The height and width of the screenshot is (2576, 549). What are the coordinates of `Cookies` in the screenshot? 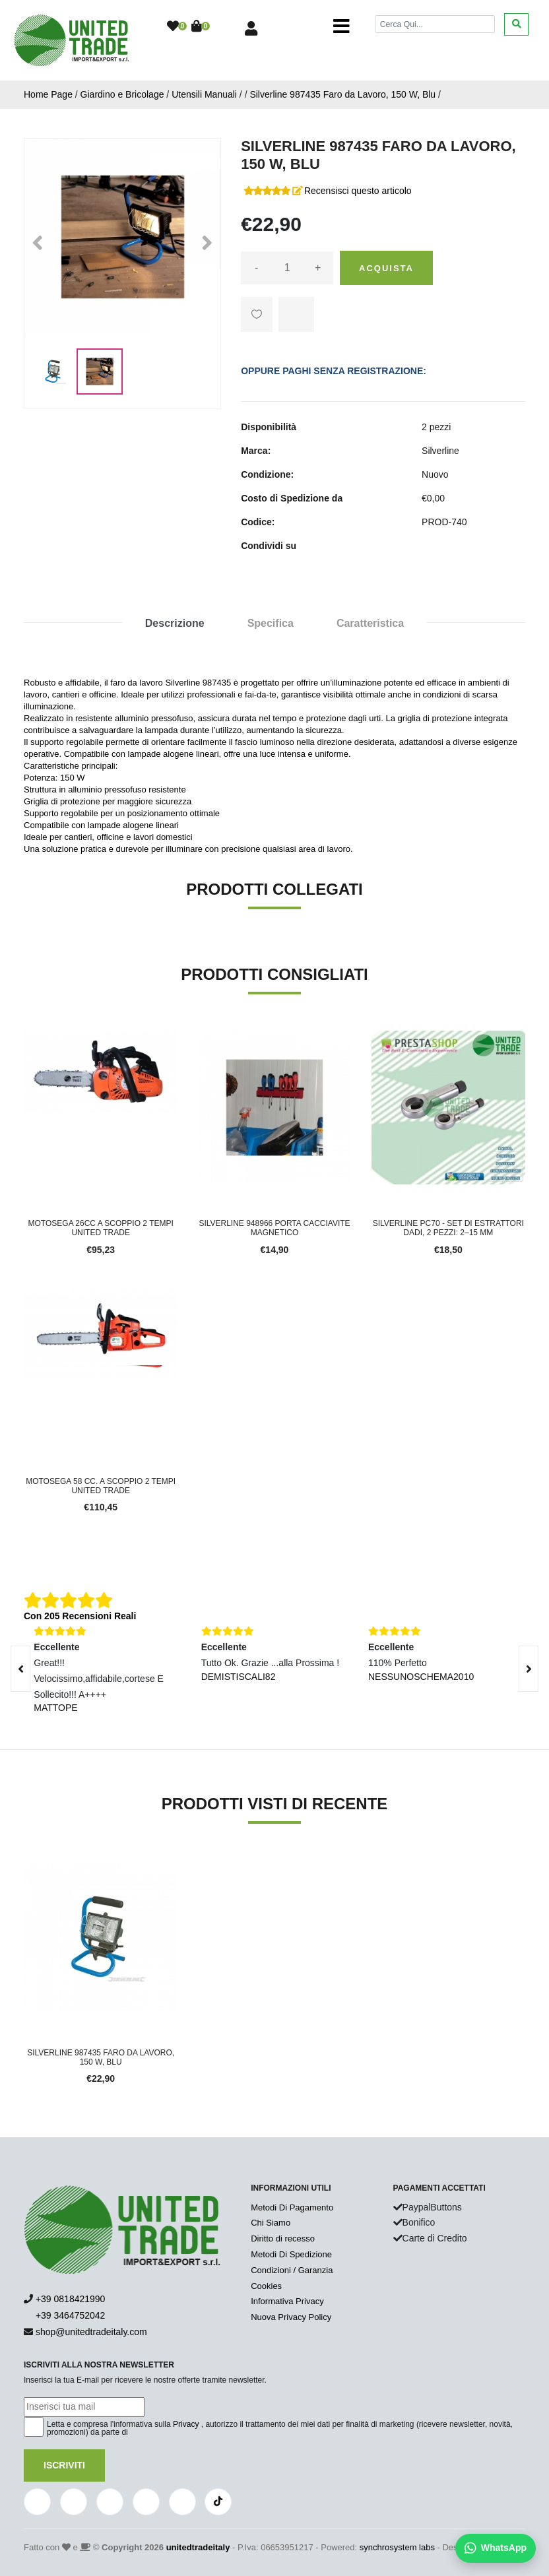 It's located at (266, 2286).